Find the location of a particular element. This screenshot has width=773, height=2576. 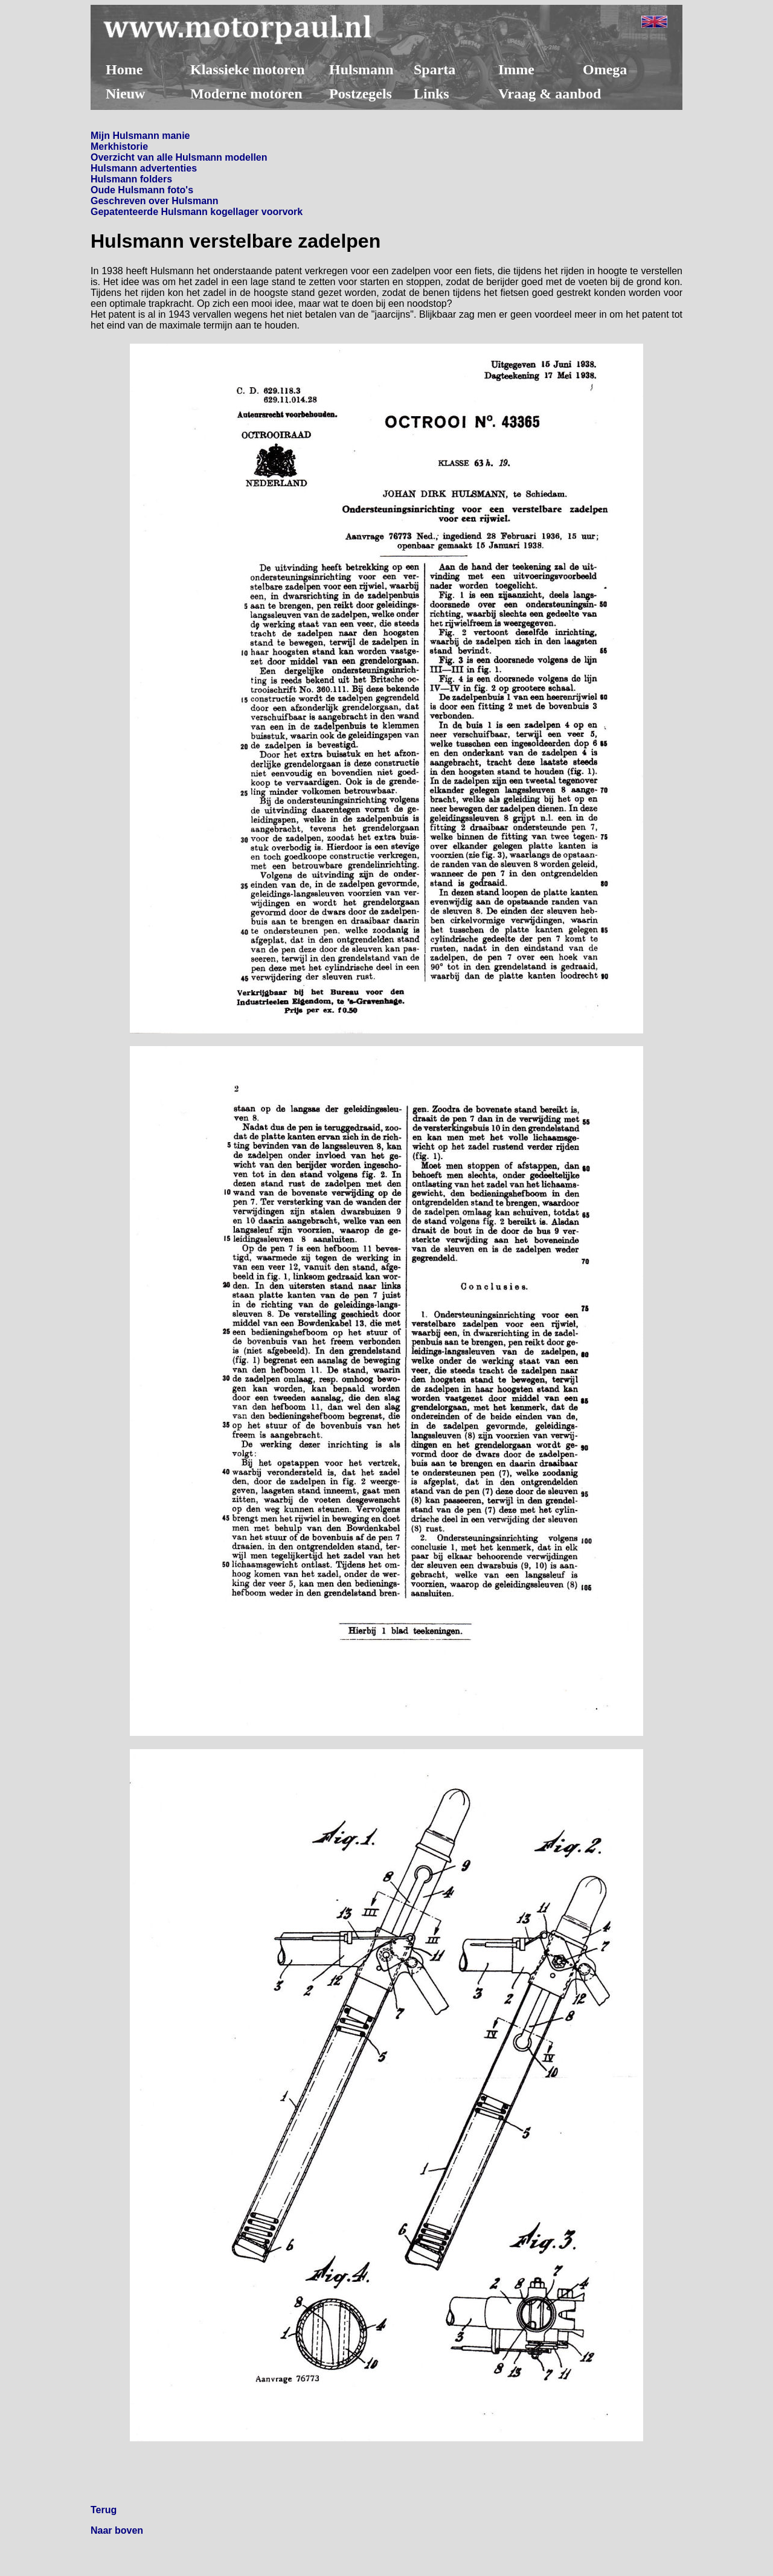

Geschreven over Hulsmann is located at coordinates (155, 201).